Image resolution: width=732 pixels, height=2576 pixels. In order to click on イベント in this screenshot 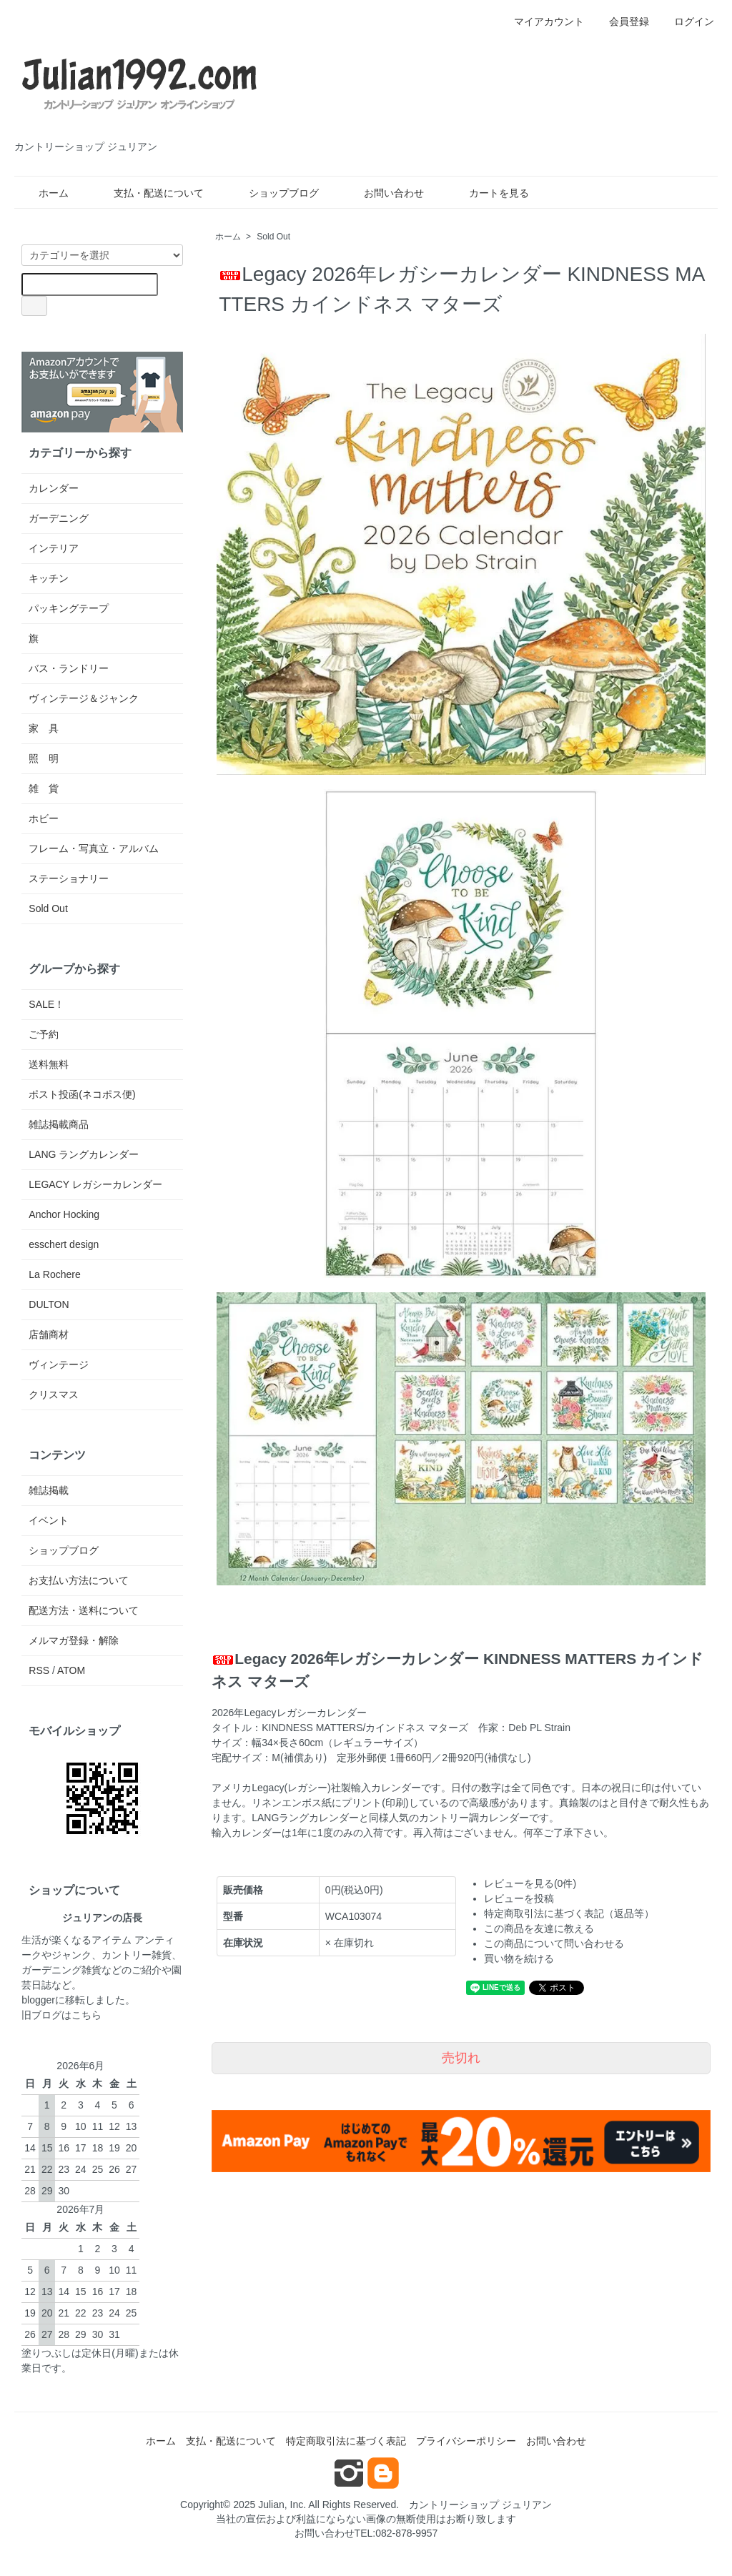, I will do `click(49, 1520)`.